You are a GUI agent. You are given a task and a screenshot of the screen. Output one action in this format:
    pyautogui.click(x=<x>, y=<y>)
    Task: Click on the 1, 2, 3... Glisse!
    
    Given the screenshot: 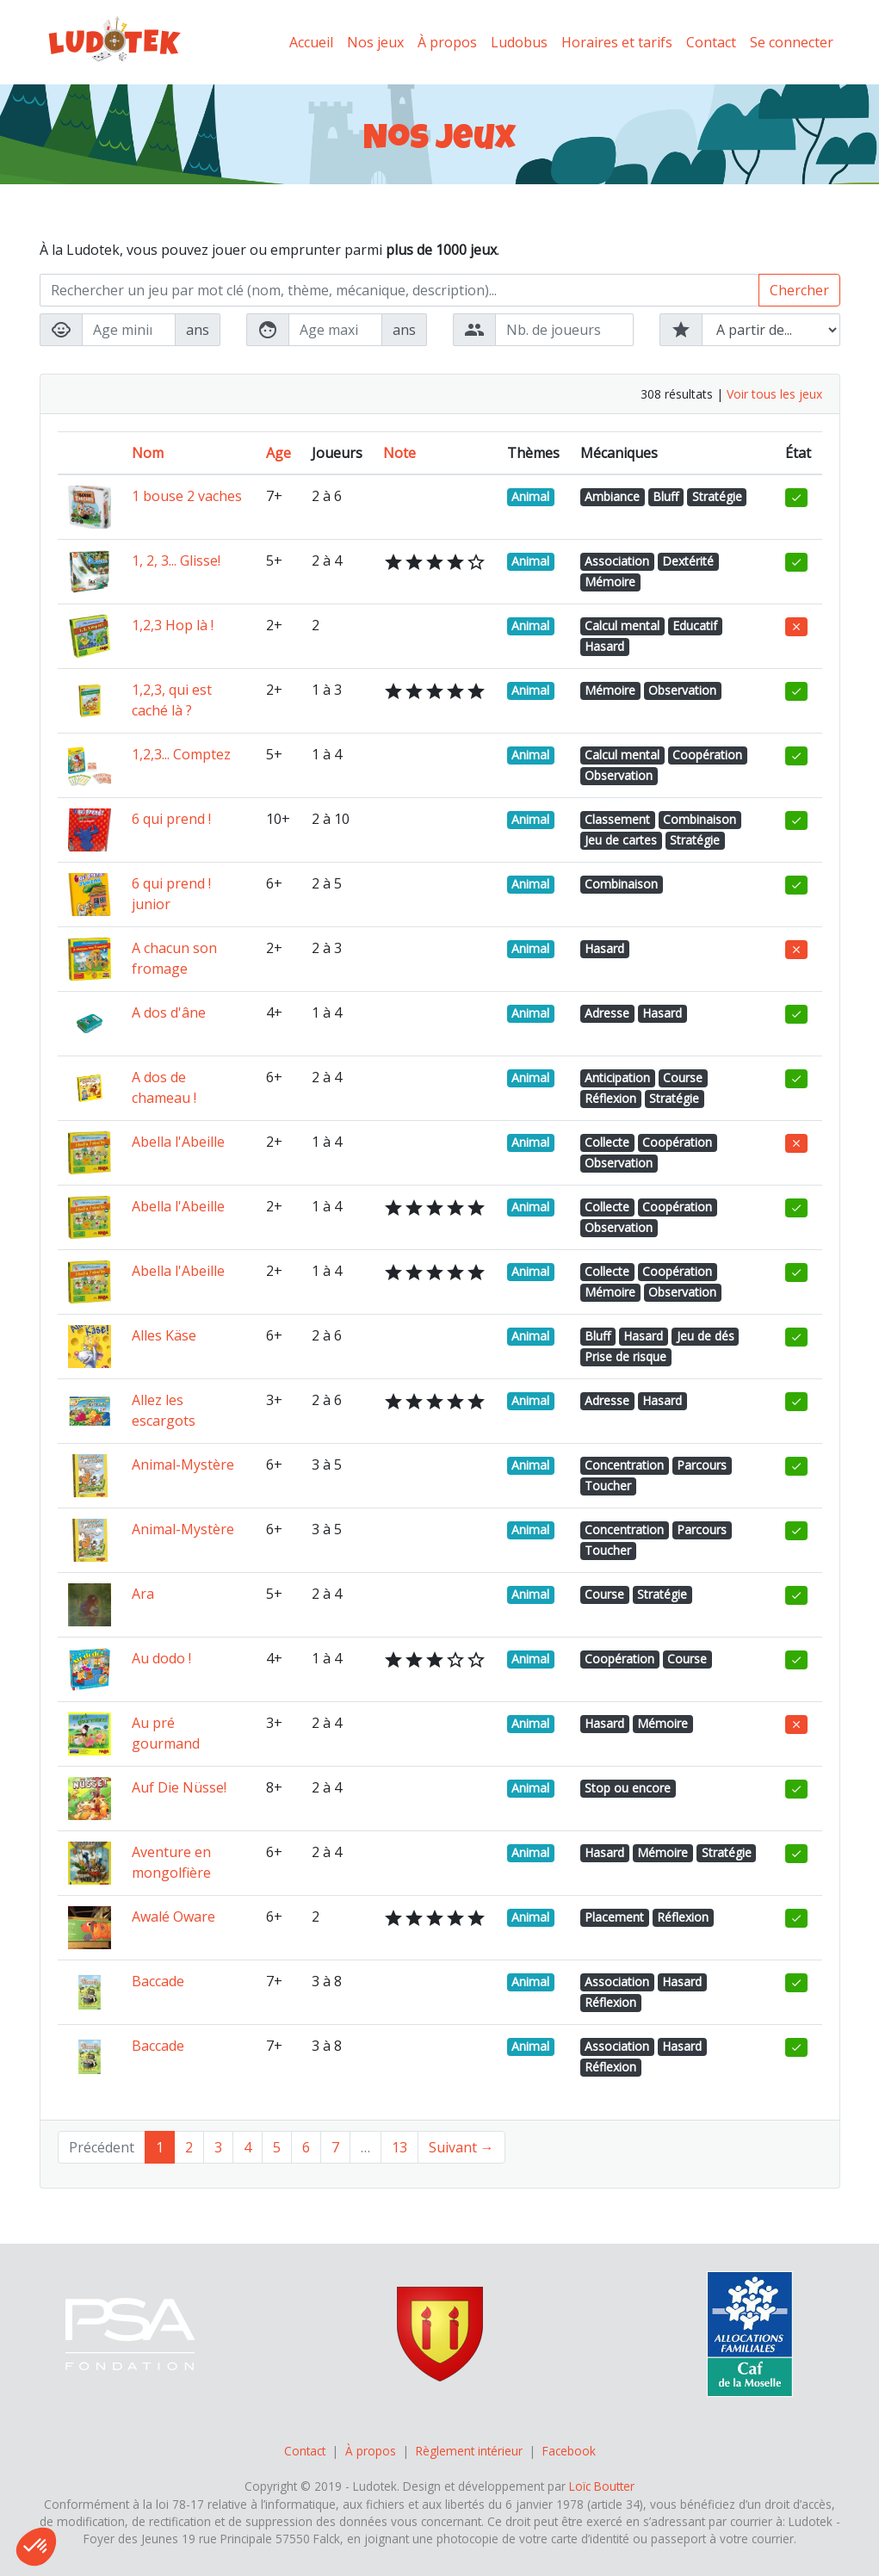 What is the action you would take?
    pyautogui.click(x=176, y=560)
    